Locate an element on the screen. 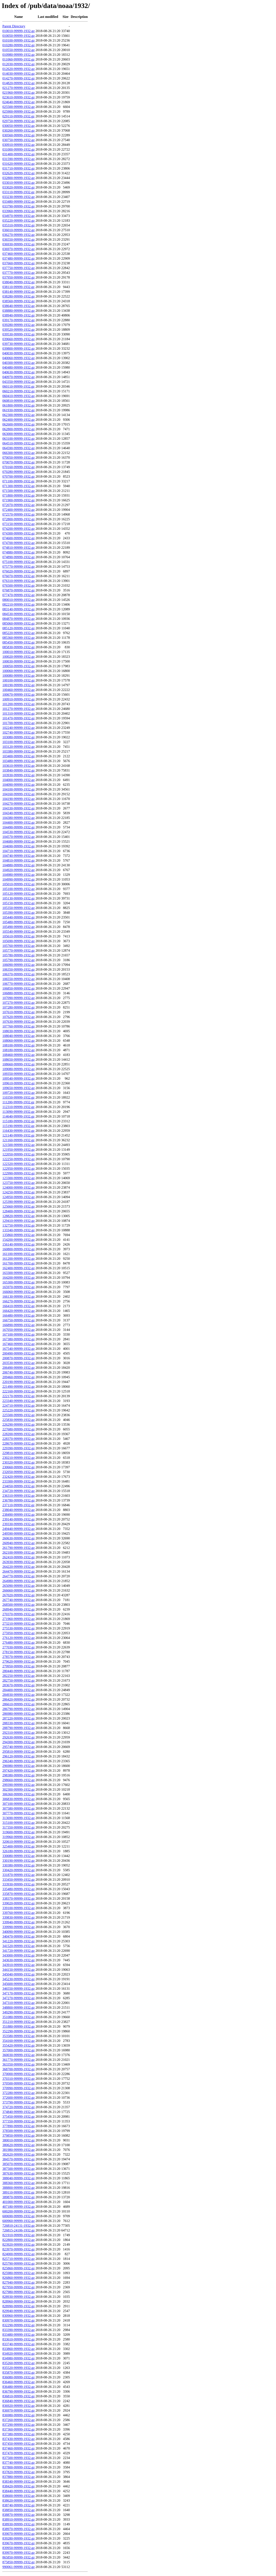 The width and height of the screenshot is (276, 2576). 104880-99999-1932.gz is located at coordinates (18, 865).